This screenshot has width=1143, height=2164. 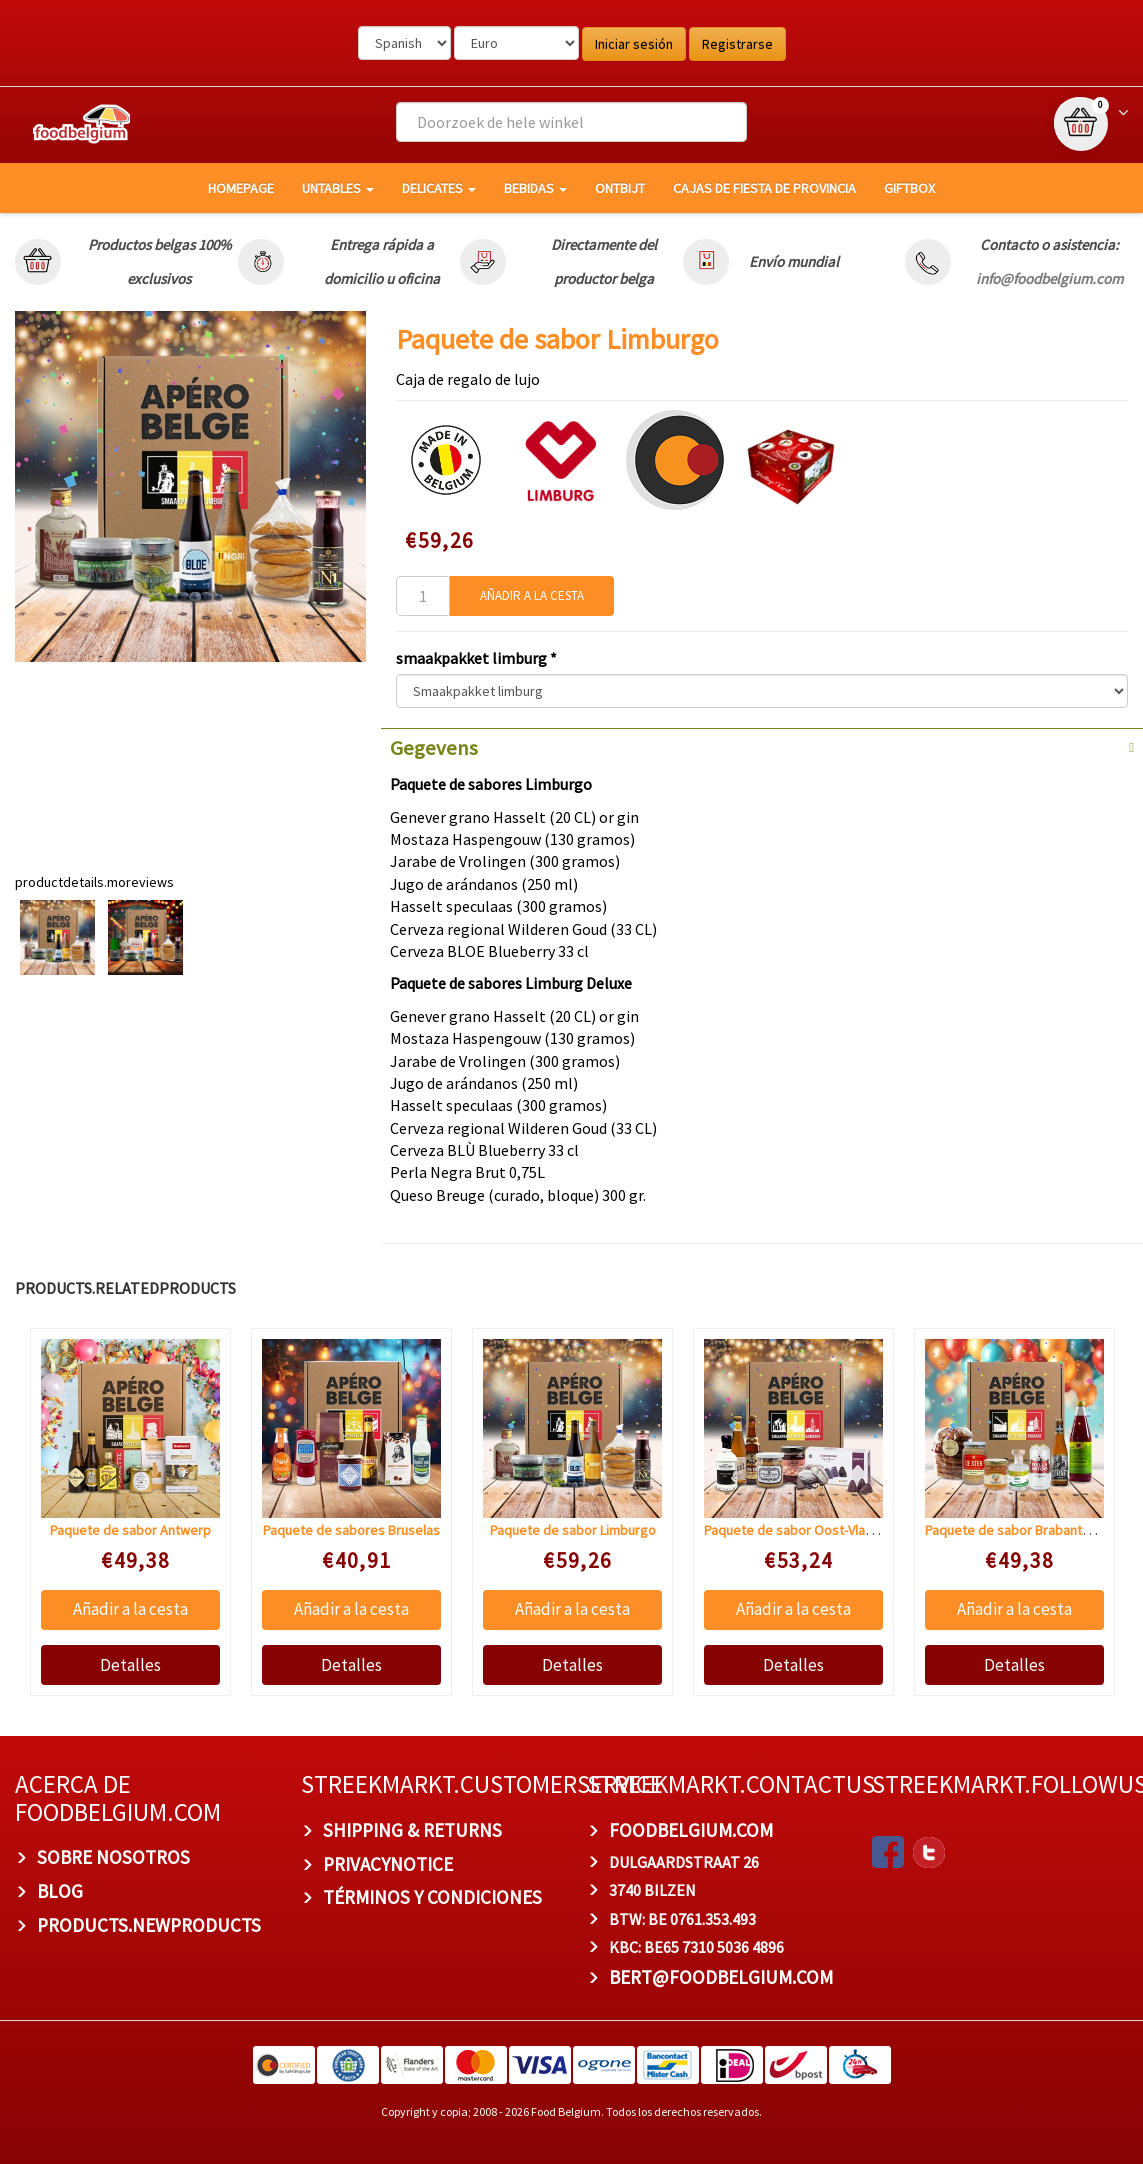 What do you see at coordinates (412, 1830) in the screenshot?
I see `Shipping & Returns` at bounding box center [412, 1830].